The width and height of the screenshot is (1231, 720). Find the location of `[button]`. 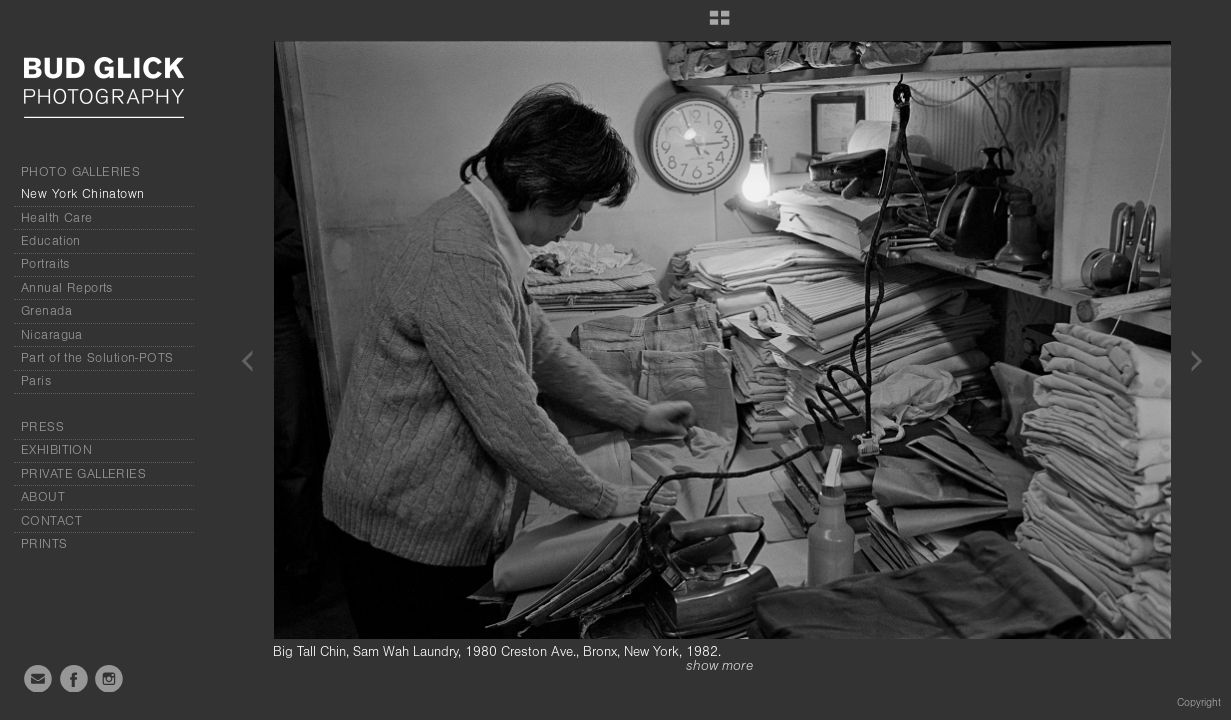

[button] is located at coordinates (719, 25).